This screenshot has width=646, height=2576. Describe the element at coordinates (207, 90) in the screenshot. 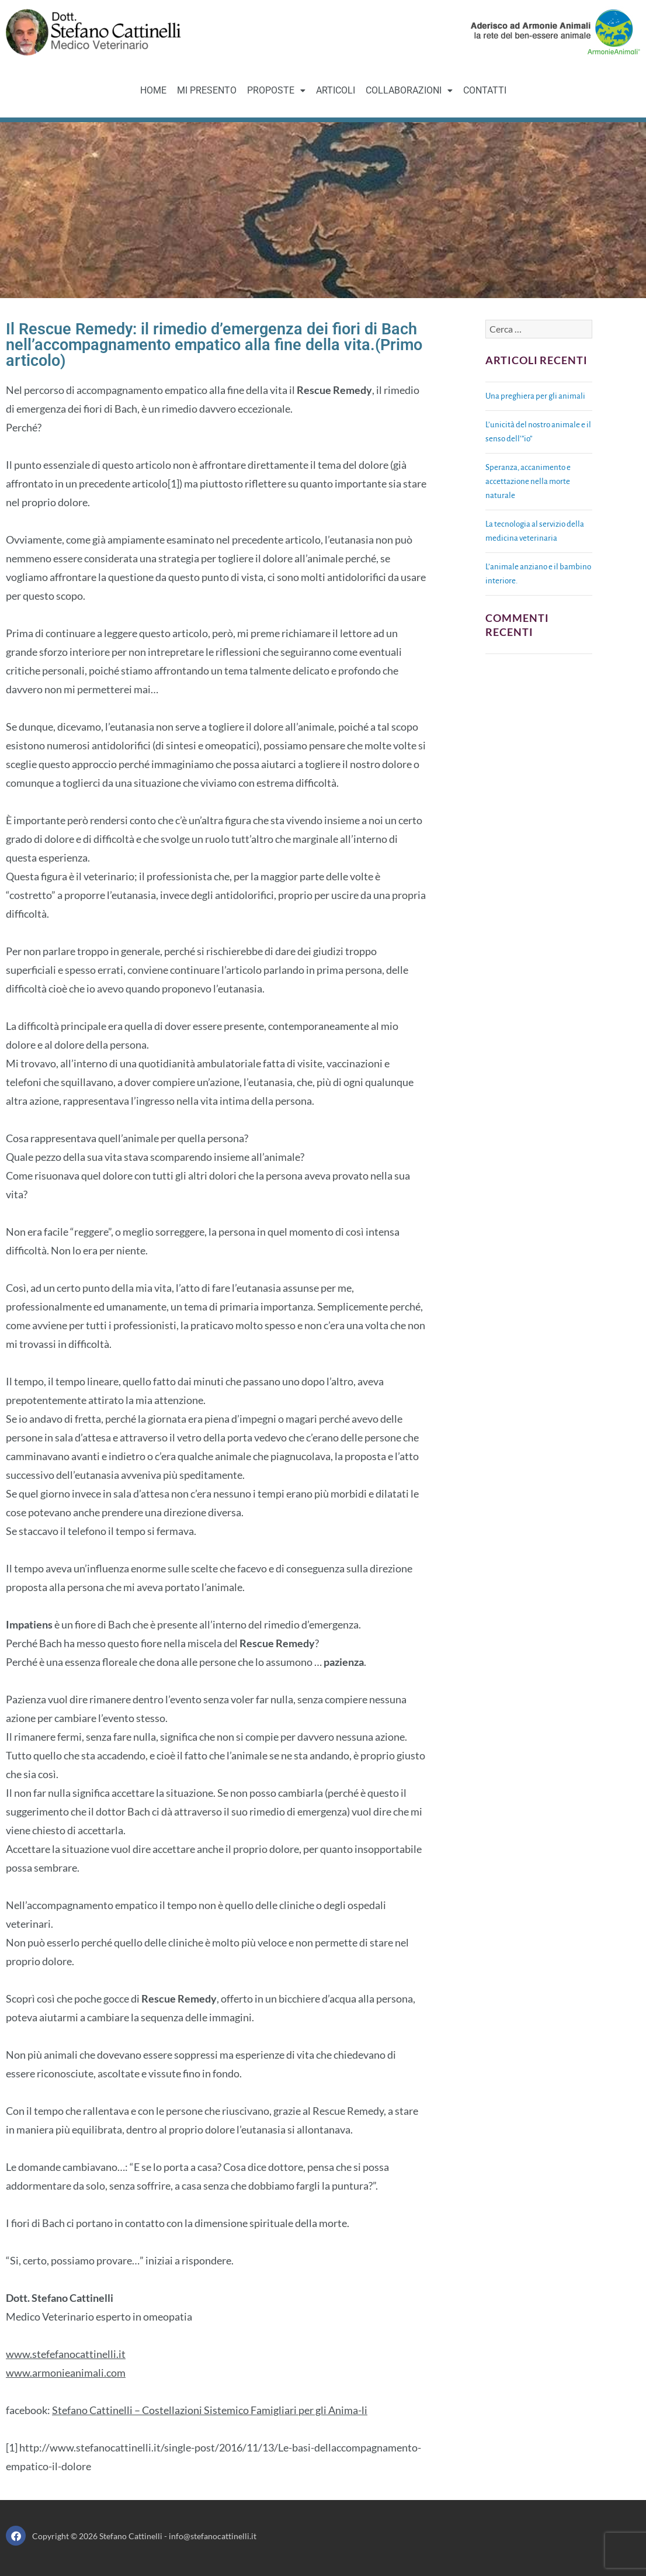

I see `MI PRESENTO` at that location.